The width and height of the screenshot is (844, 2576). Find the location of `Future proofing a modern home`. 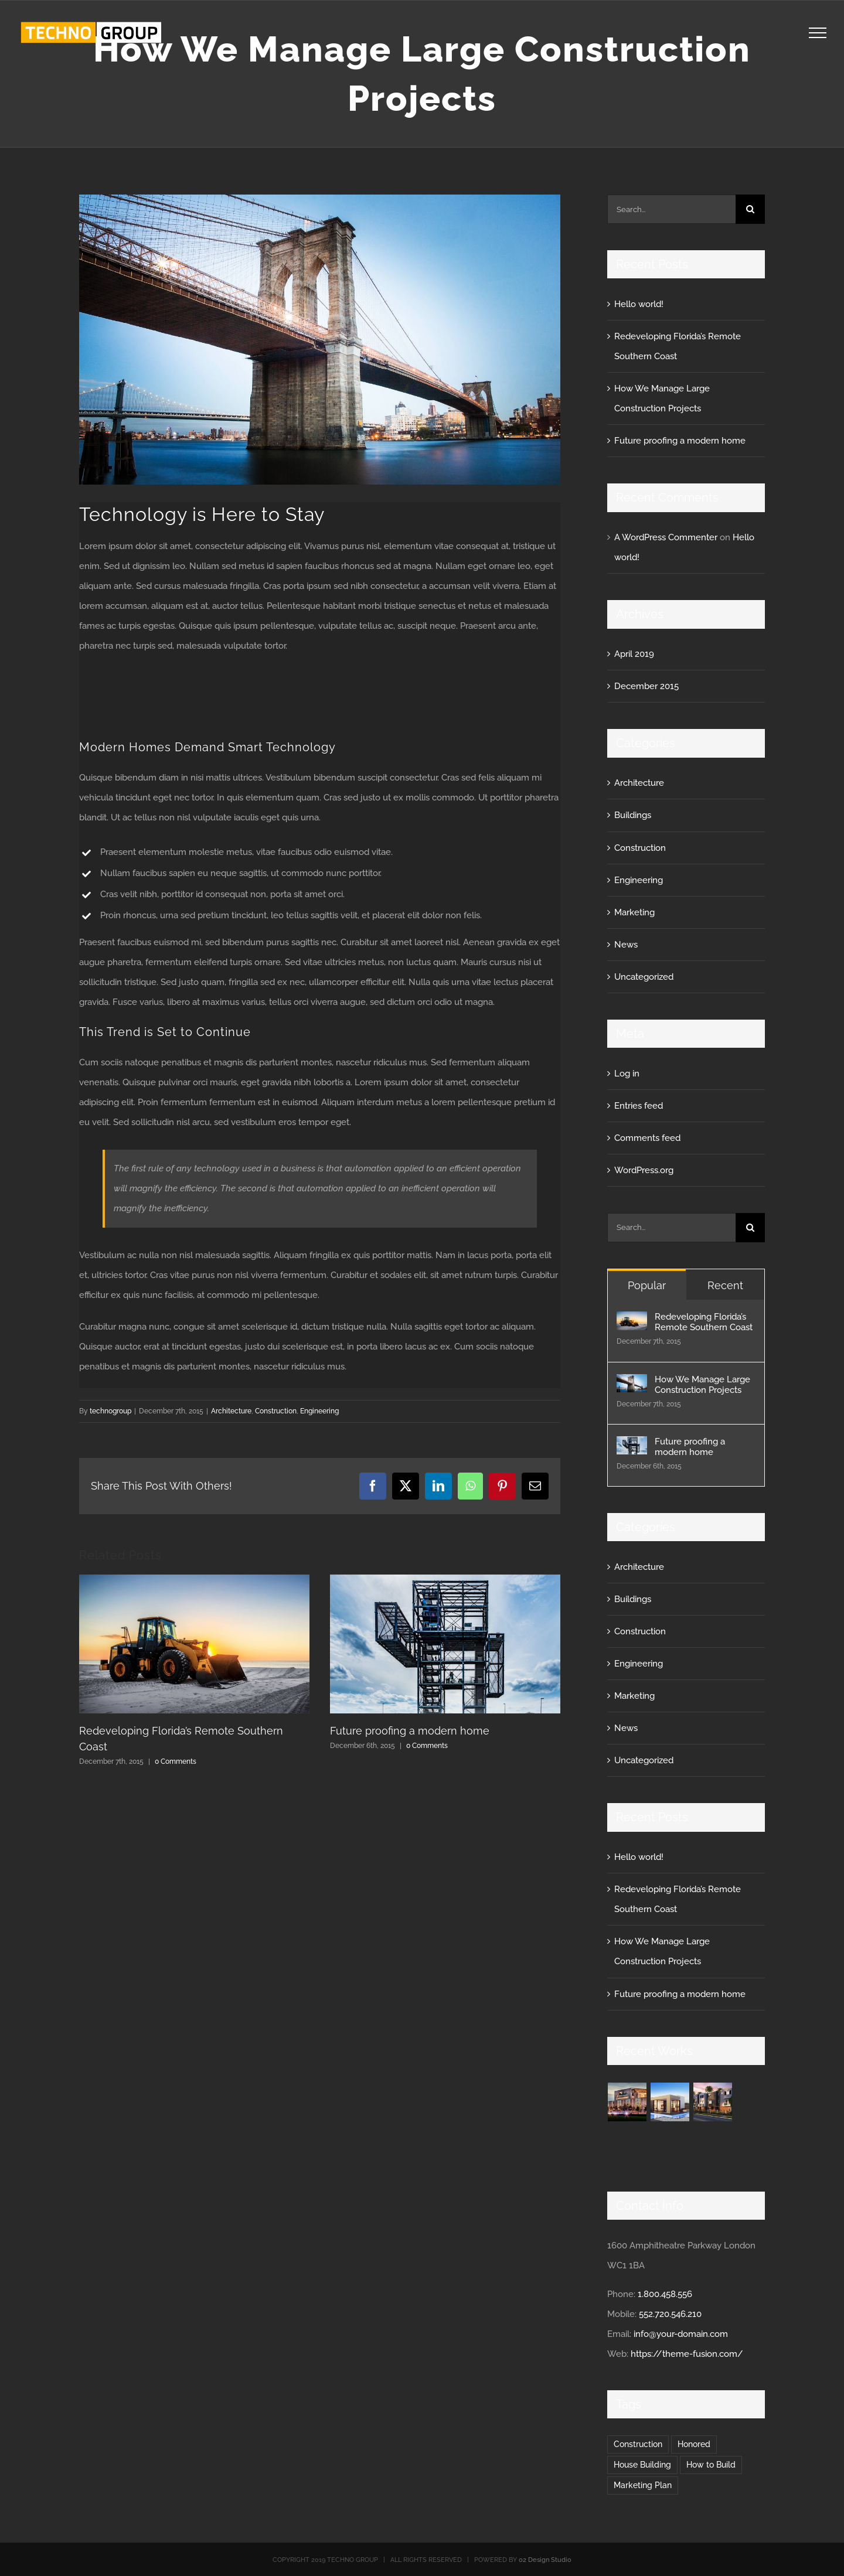

Future proofing a modern home is located at coordinates (409, 1731).